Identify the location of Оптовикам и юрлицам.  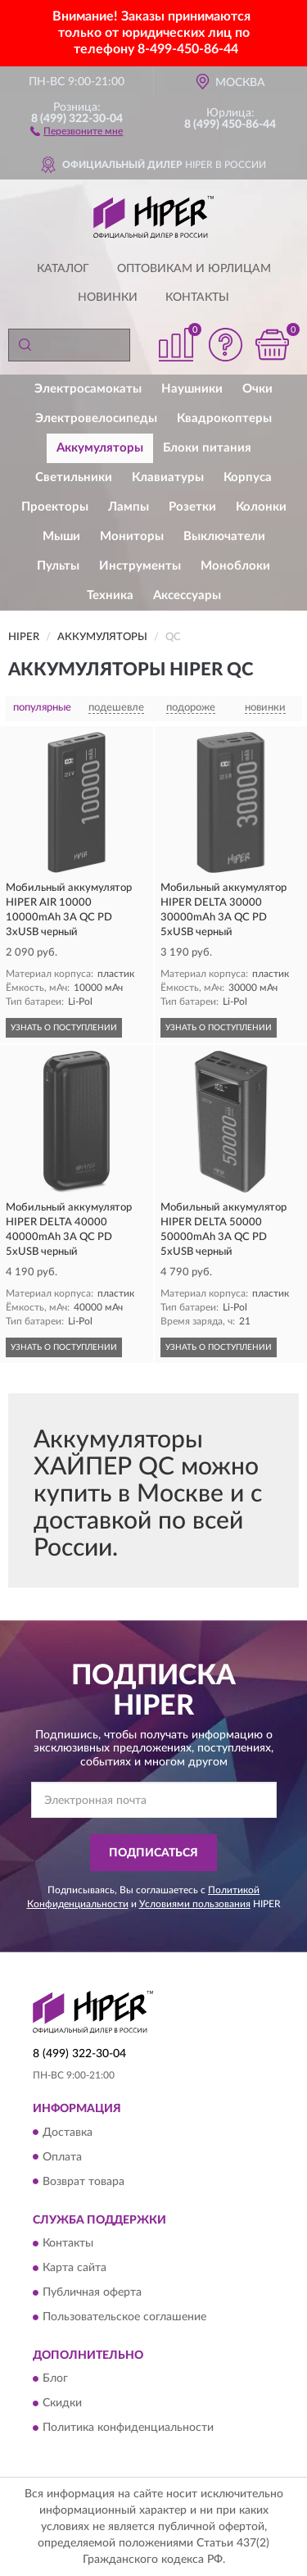
(194, 269).